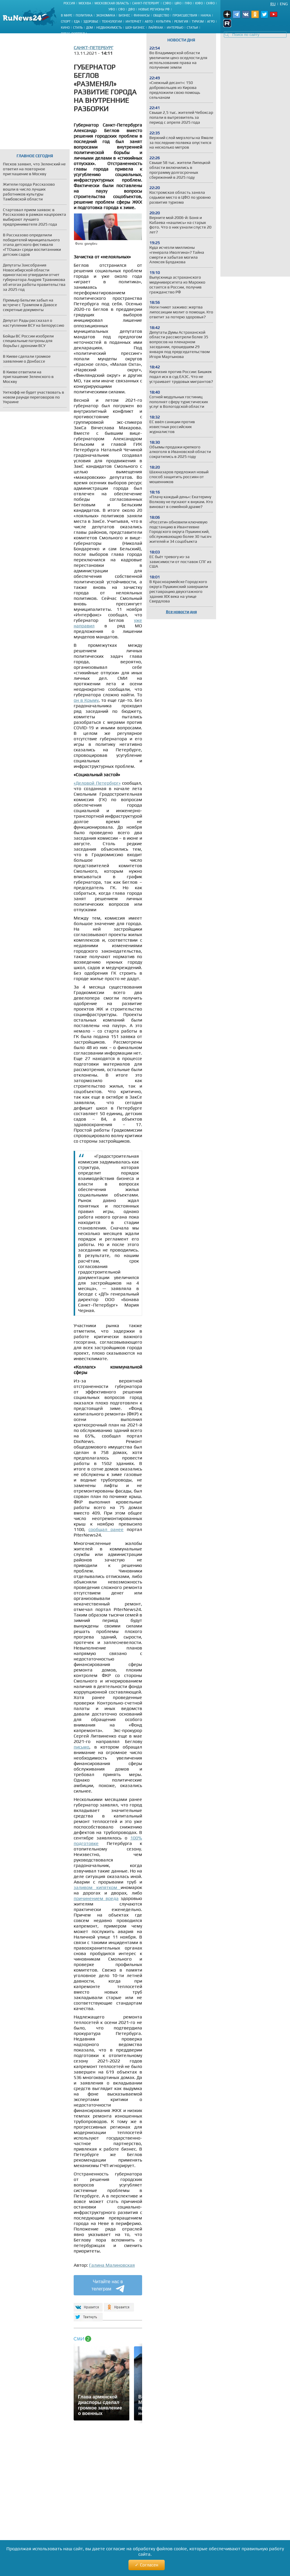  Describe the element at coordinates (84, 15) in the screenshot. I see `Политика` at that location.